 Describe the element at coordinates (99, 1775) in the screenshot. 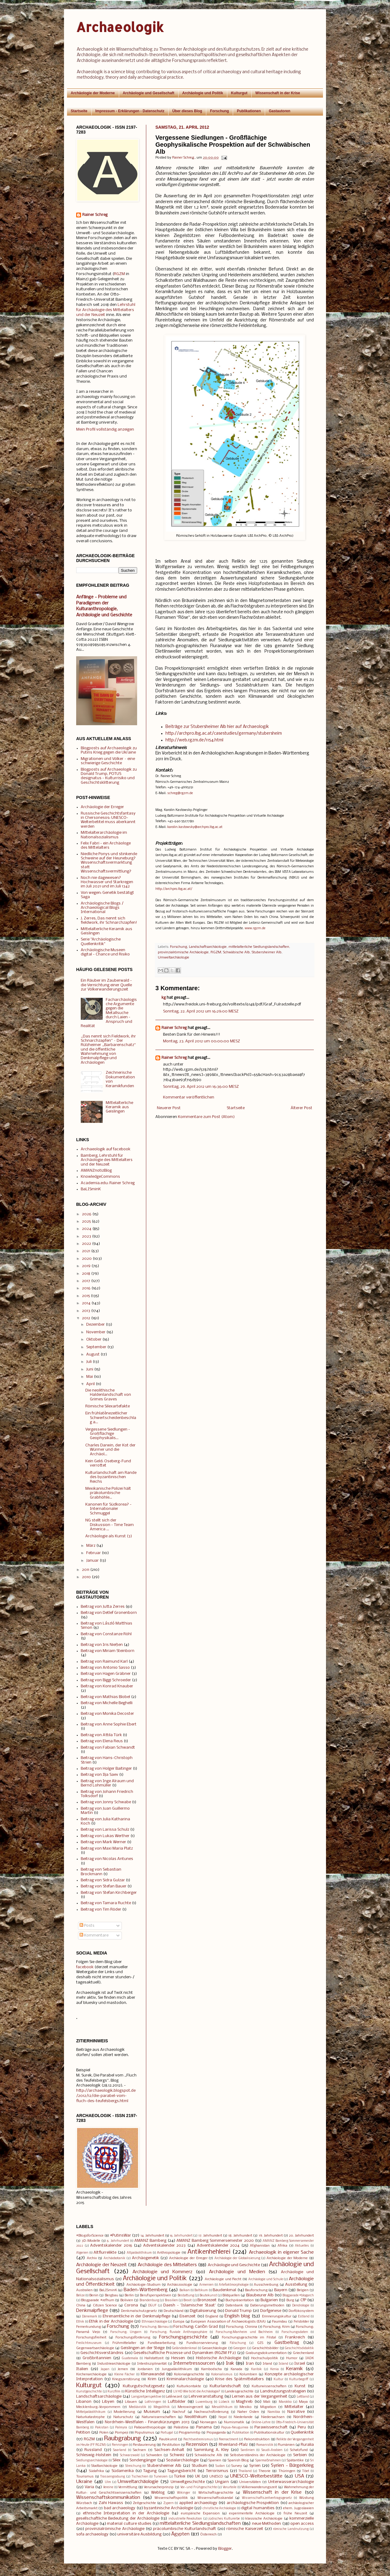

I see `Beitrag von Ilja Saev` at that location.